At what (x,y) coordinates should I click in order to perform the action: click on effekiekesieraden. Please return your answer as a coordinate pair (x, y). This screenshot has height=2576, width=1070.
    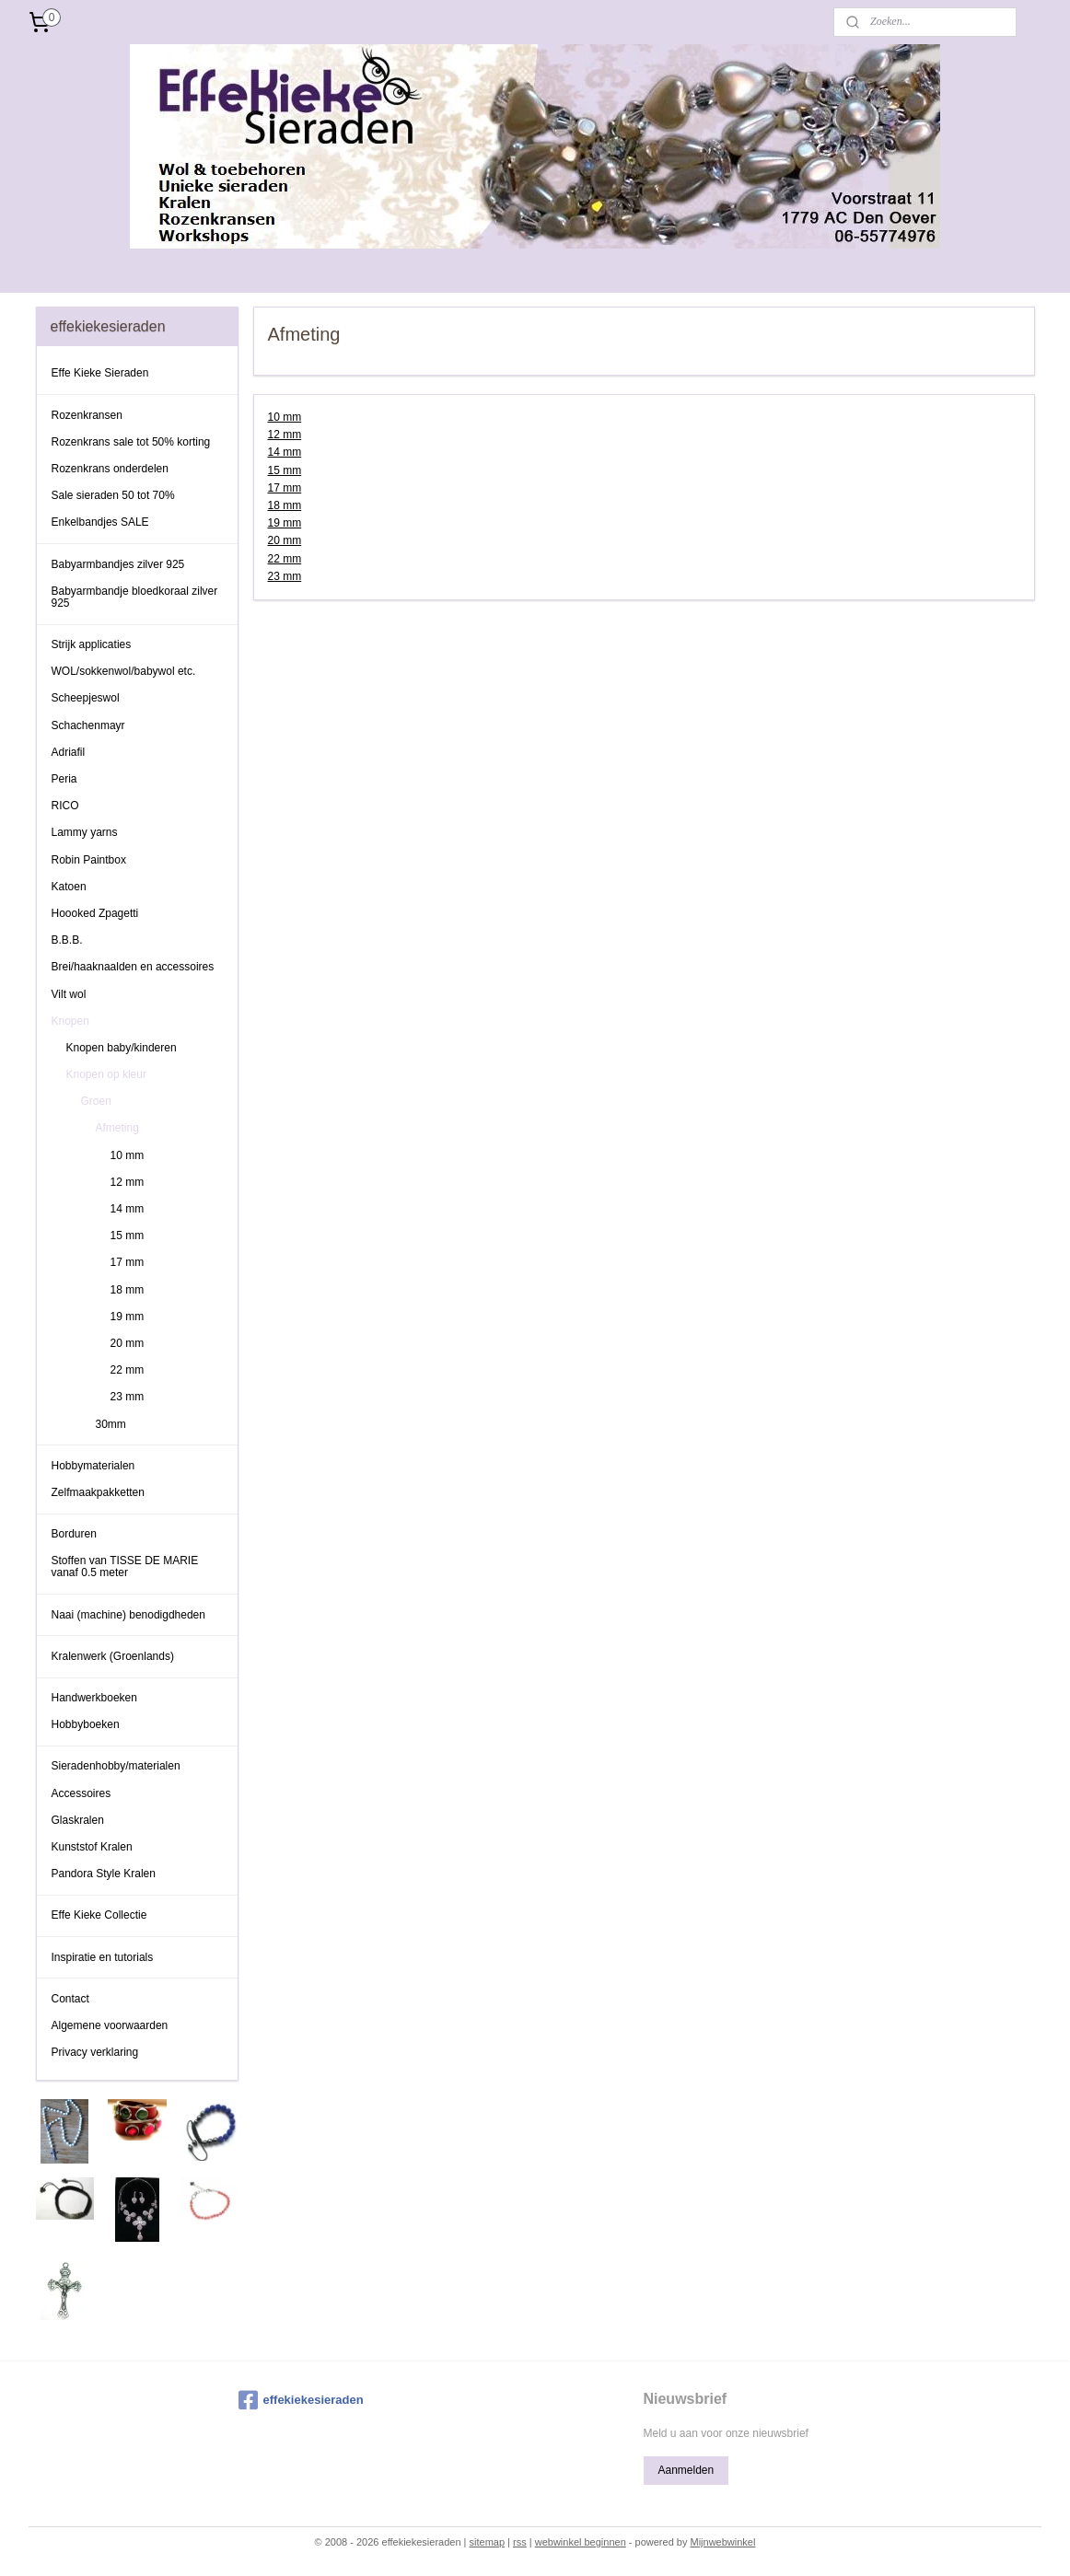
    Looking at the image, I should click on (301, 2400).